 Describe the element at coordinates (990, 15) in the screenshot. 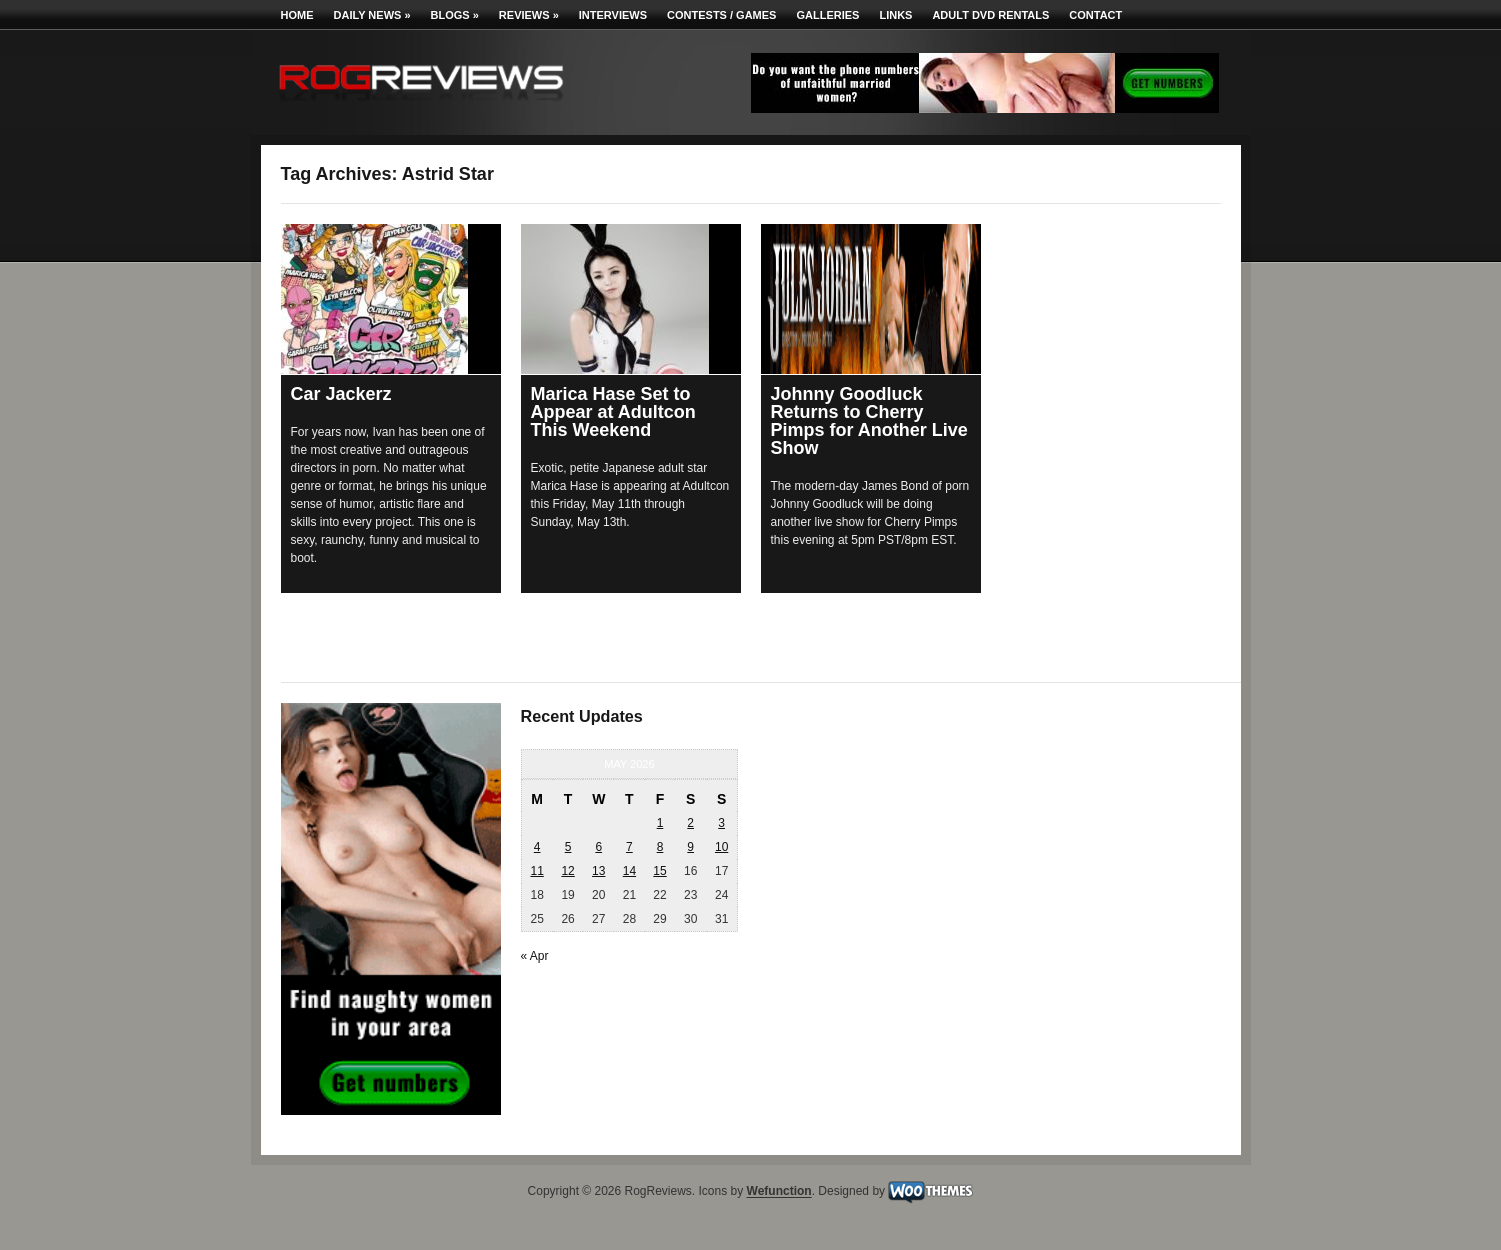

I see `Adult DVD Rentals` at that location.